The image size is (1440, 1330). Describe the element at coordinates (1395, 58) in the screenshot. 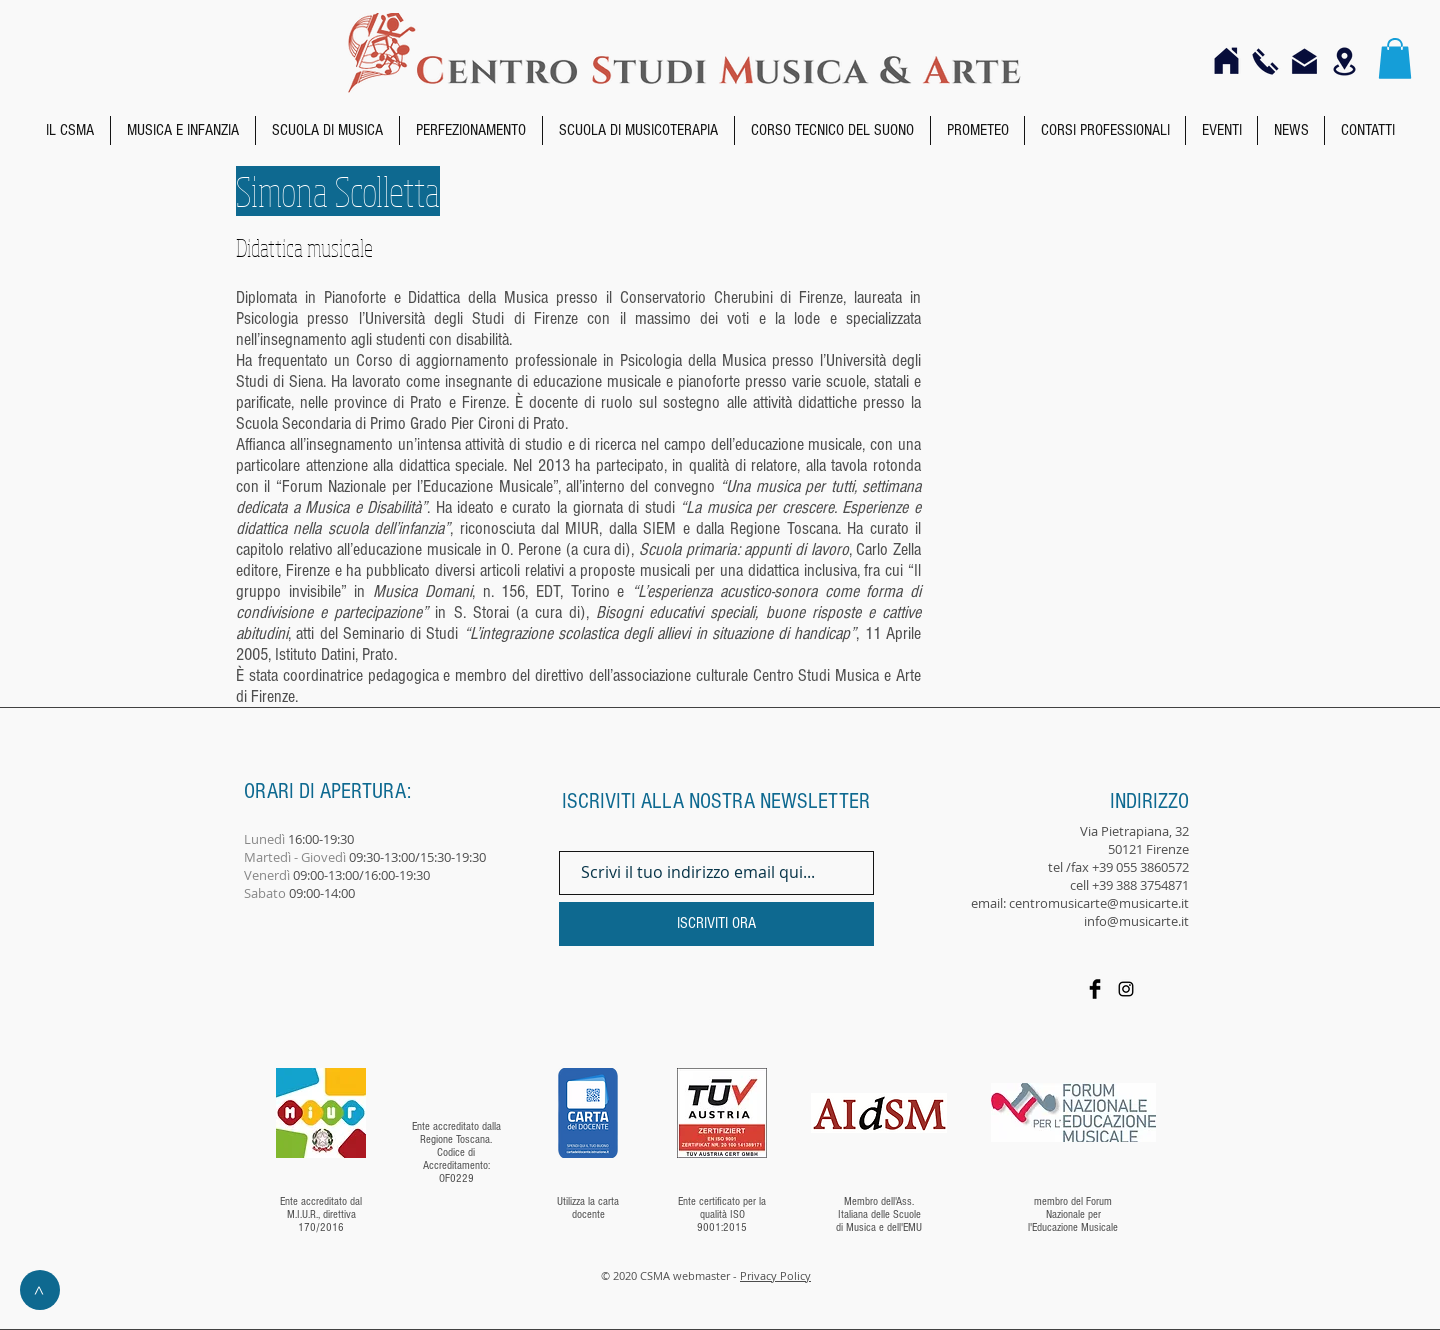

I see `[button]` at that location.